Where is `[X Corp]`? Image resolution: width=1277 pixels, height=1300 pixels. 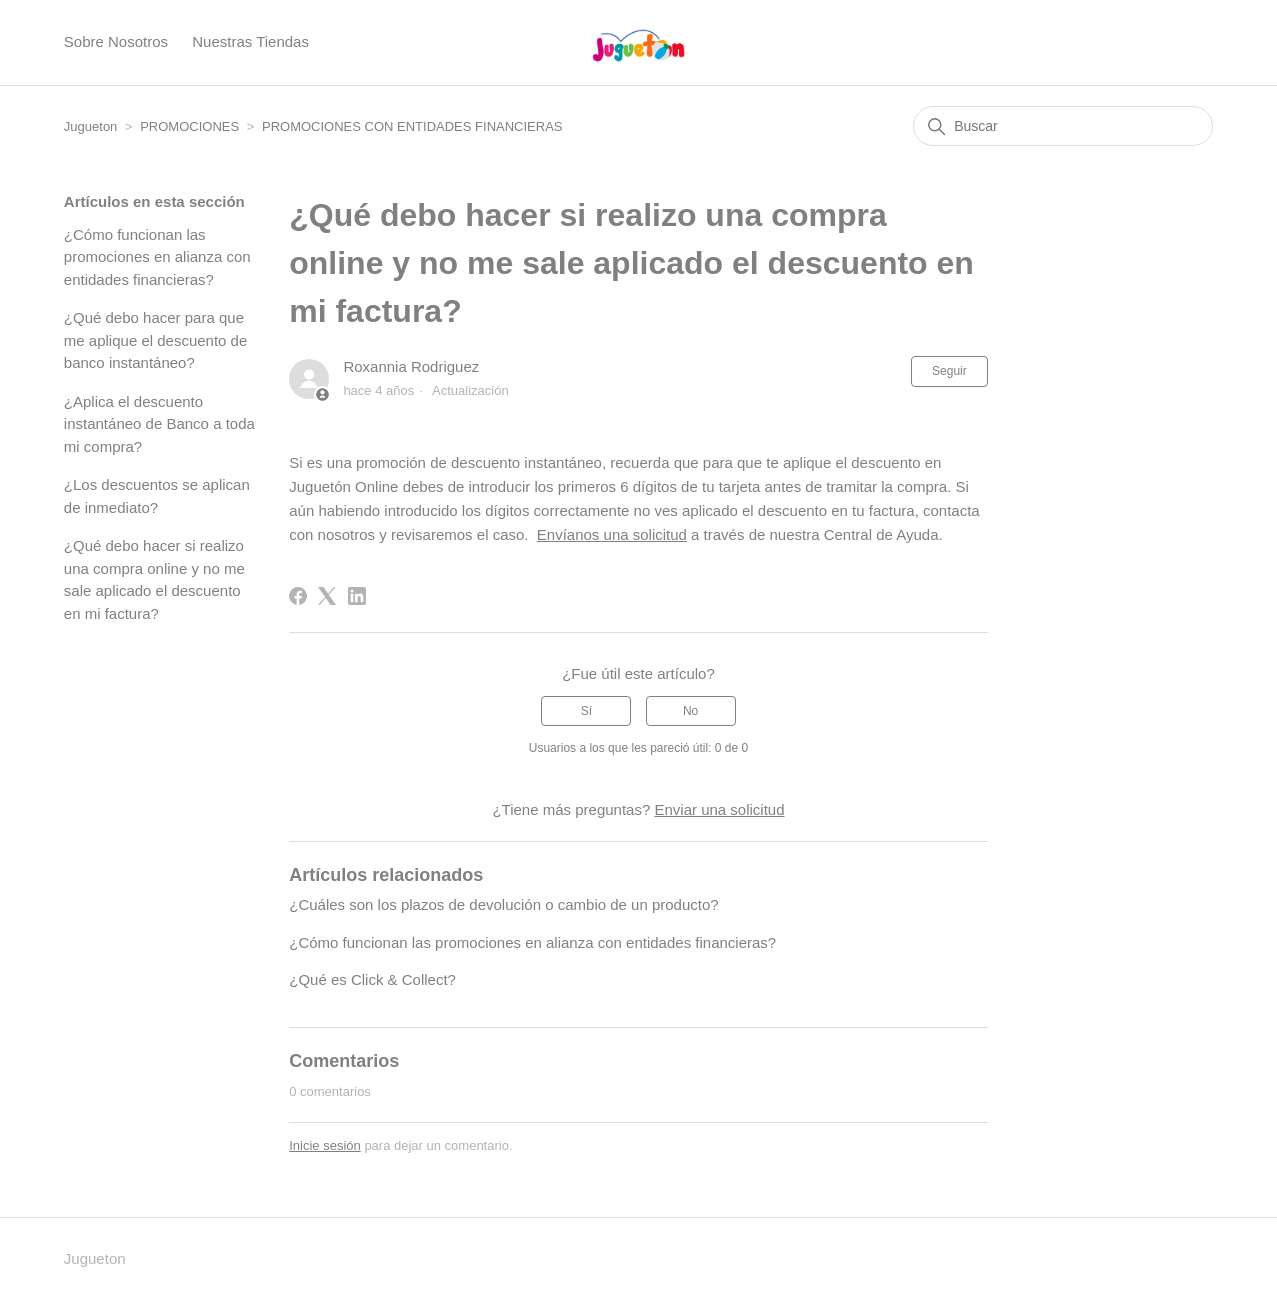 [X Corp] is located at coordinates (327, 596).